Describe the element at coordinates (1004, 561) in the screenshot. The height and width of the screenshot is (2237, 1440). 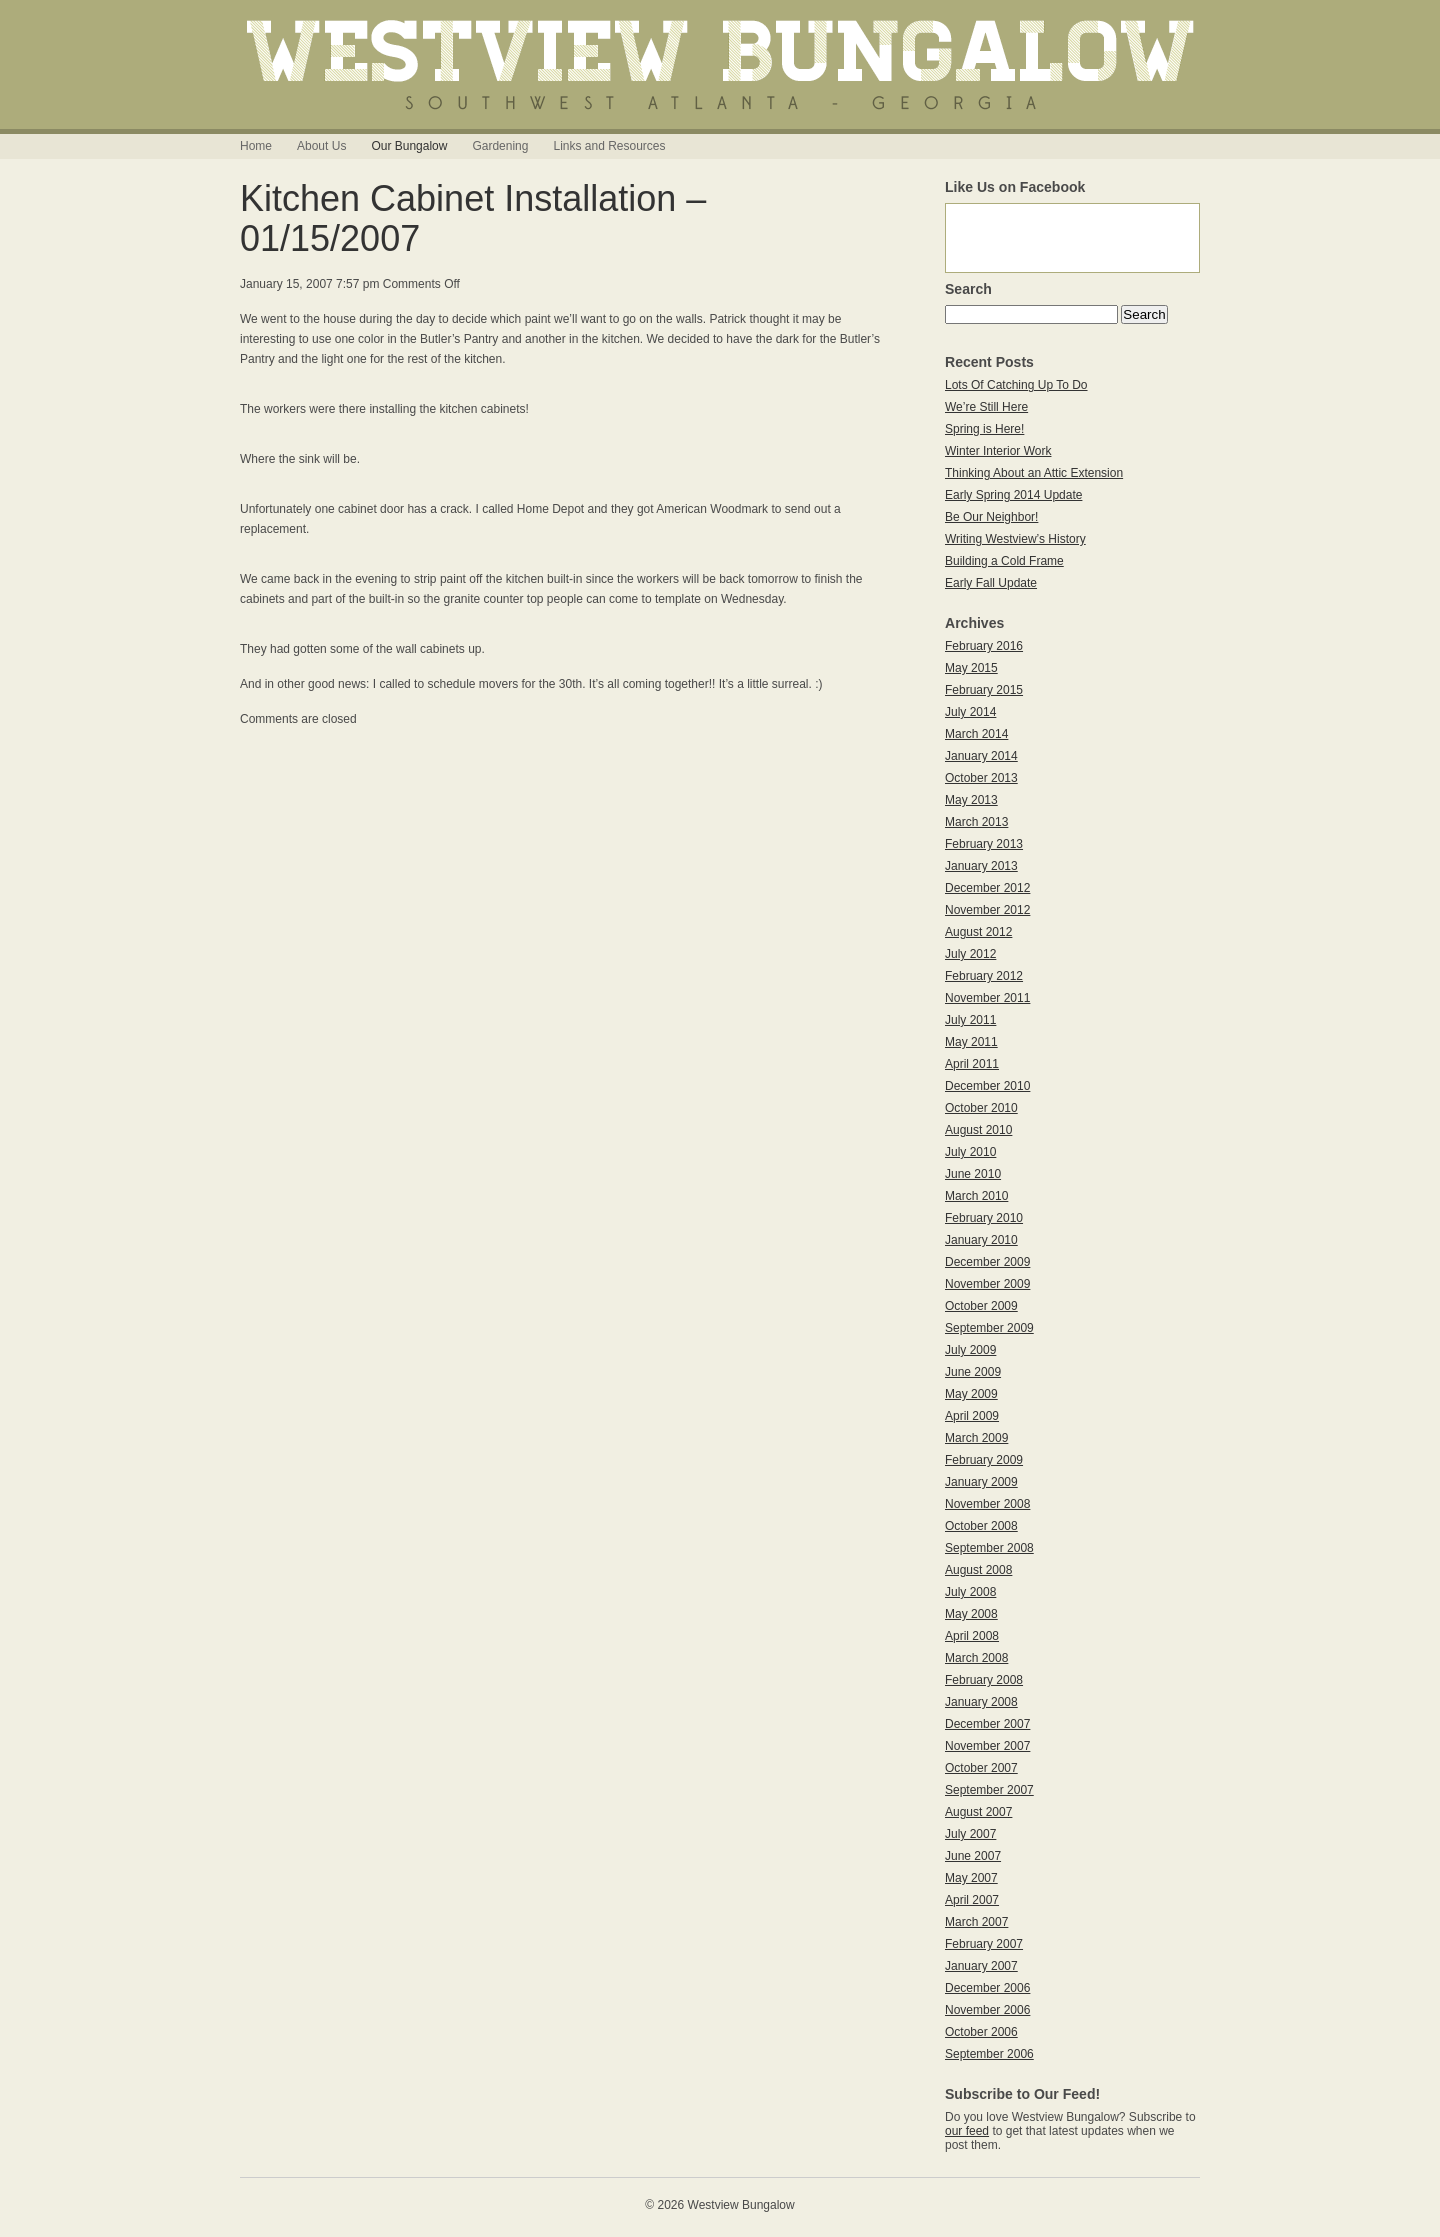
I see `Building a Cold Frame` at that location.